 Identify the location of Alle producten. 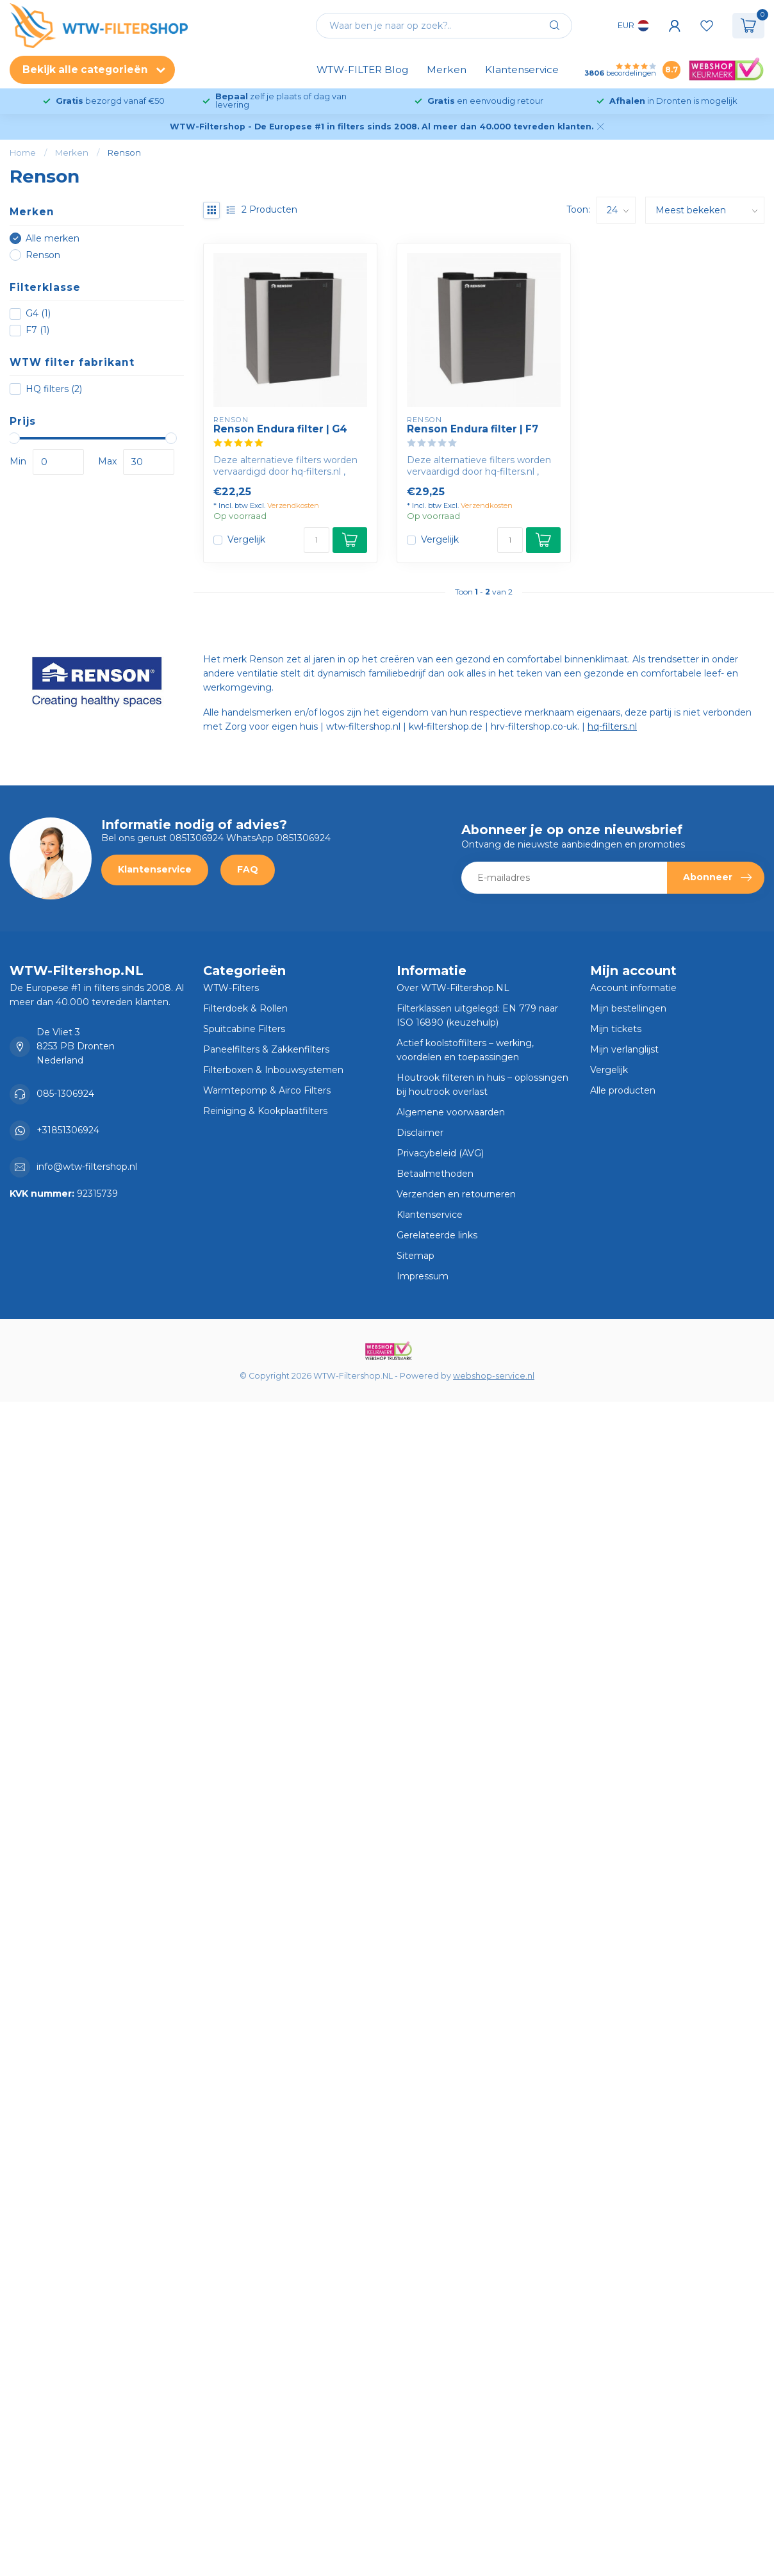
(622, 1090).